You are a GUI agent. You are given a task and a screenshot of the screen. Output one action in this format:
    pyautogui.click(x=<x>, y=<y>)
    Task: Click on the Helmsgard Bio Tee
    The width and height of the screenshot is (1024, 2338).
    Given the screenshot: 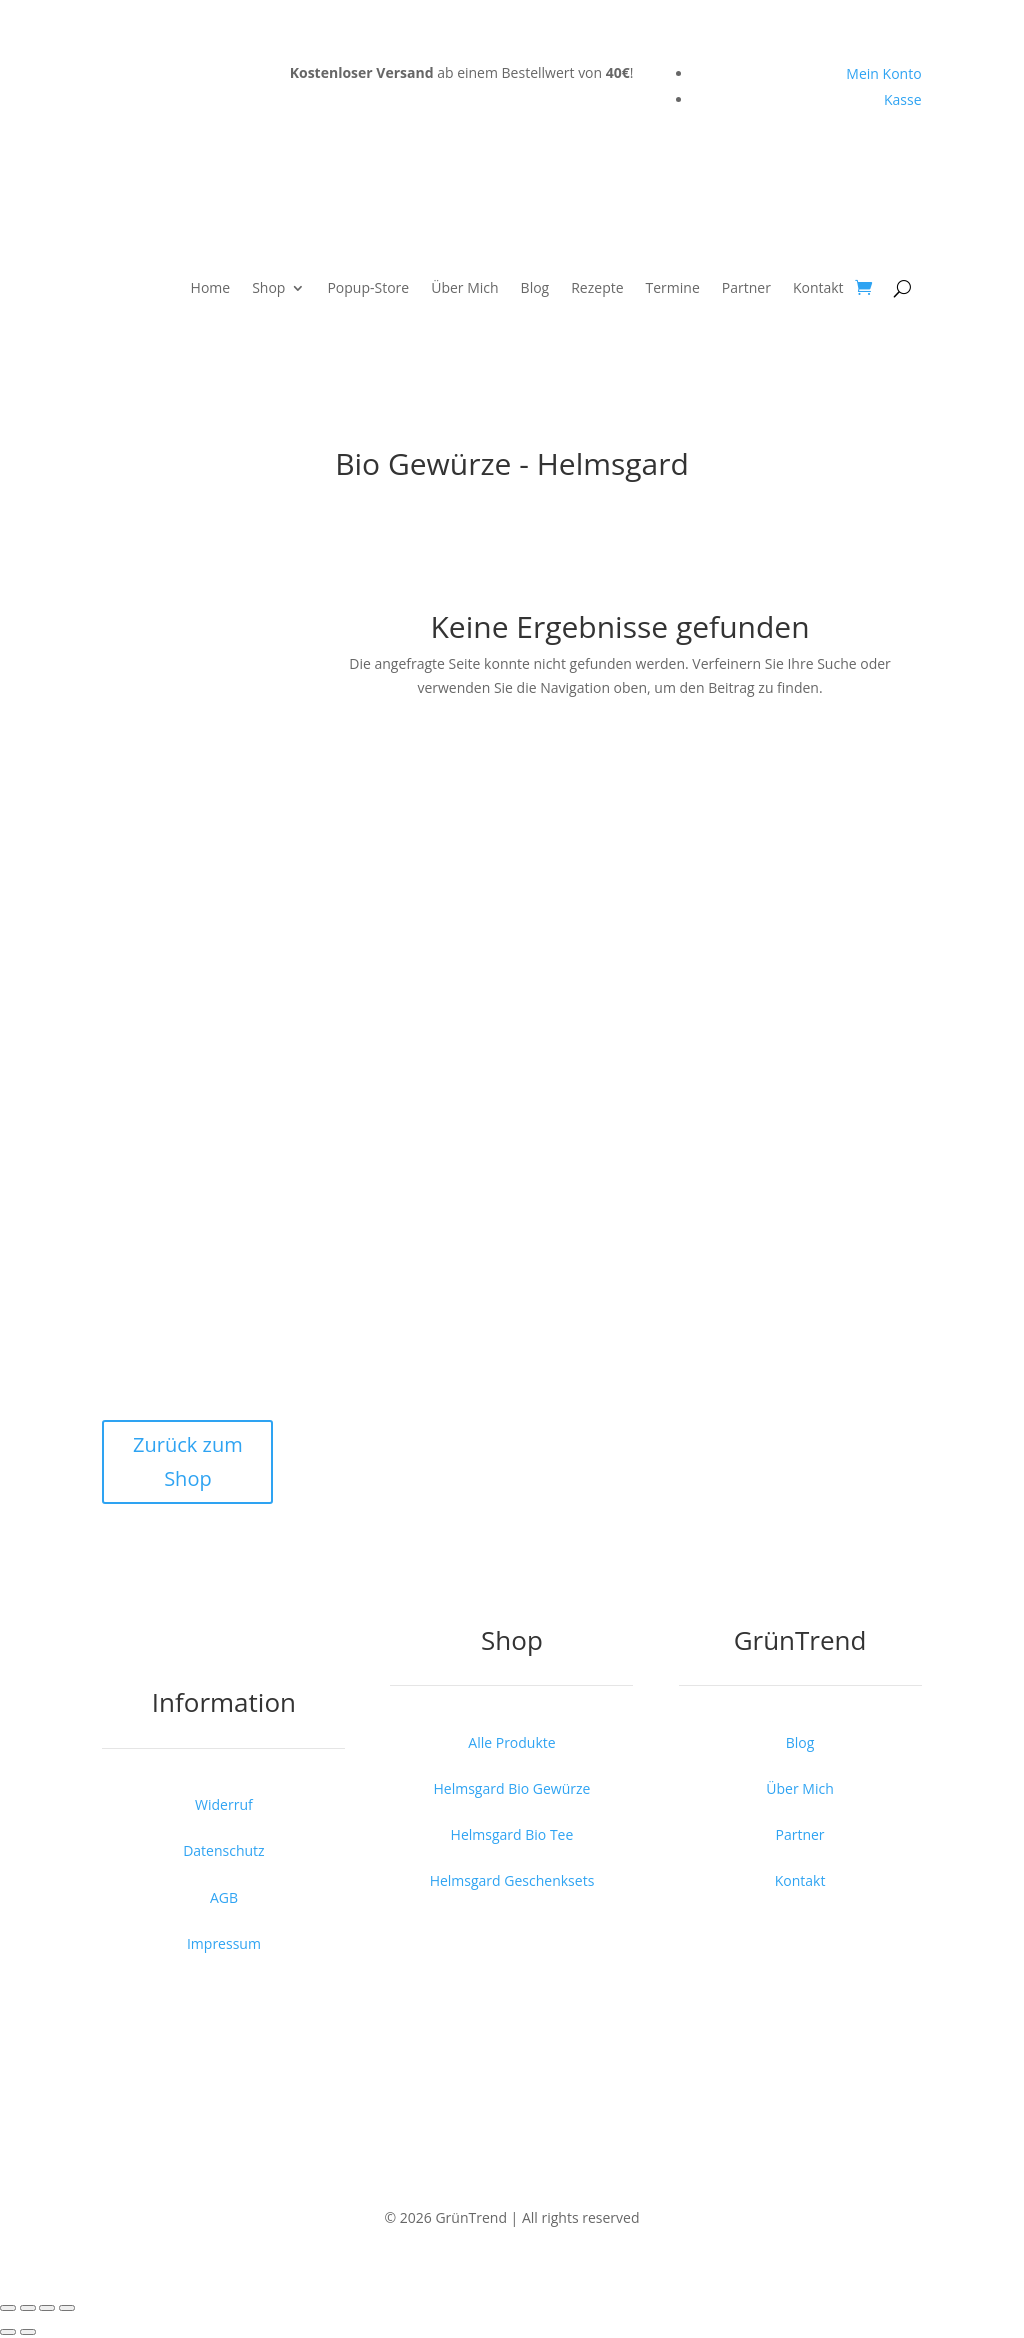 What is the action you would take?
    pyautogui.click(x=512, y=1834)
    